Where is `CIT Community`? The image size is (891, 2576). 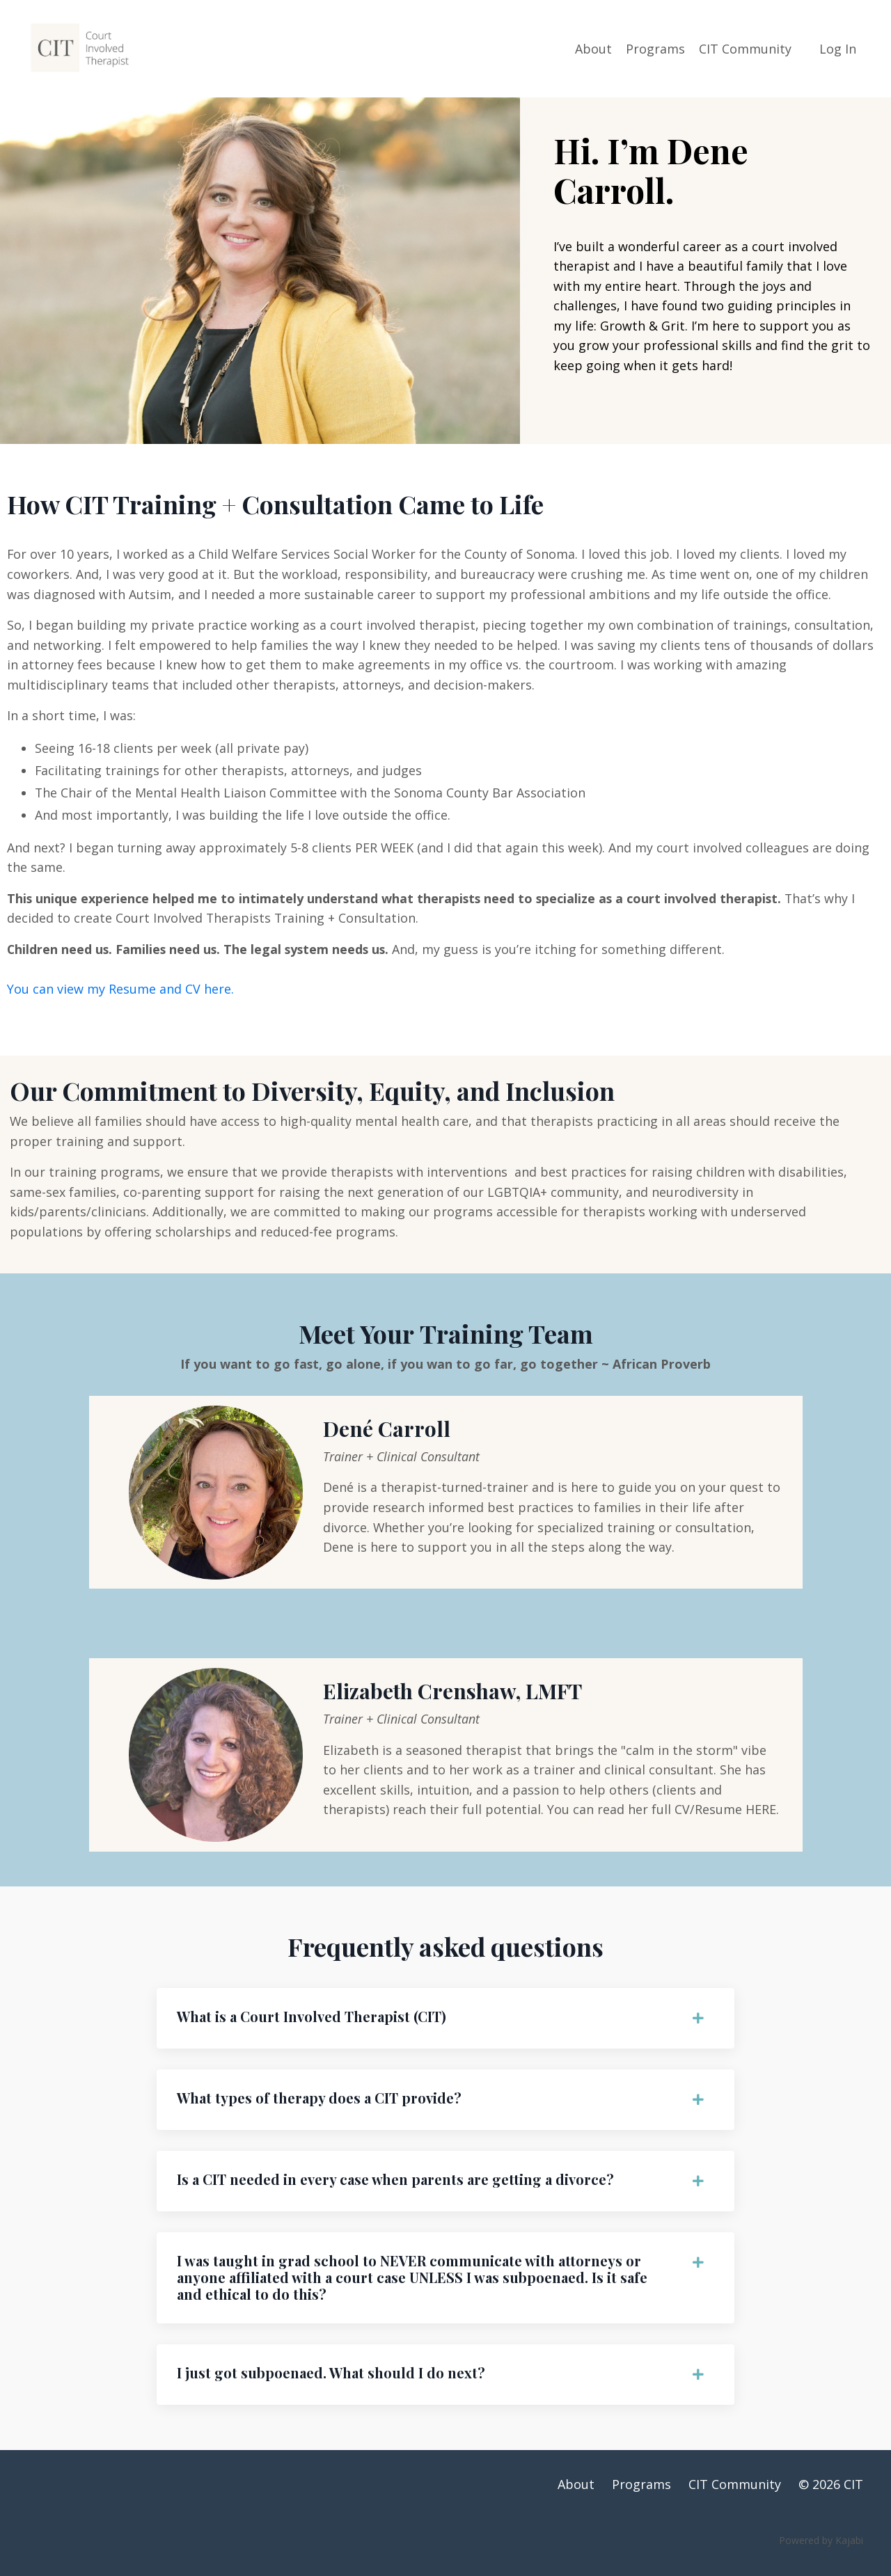 CIT Community is located at coordinates (745, 48).